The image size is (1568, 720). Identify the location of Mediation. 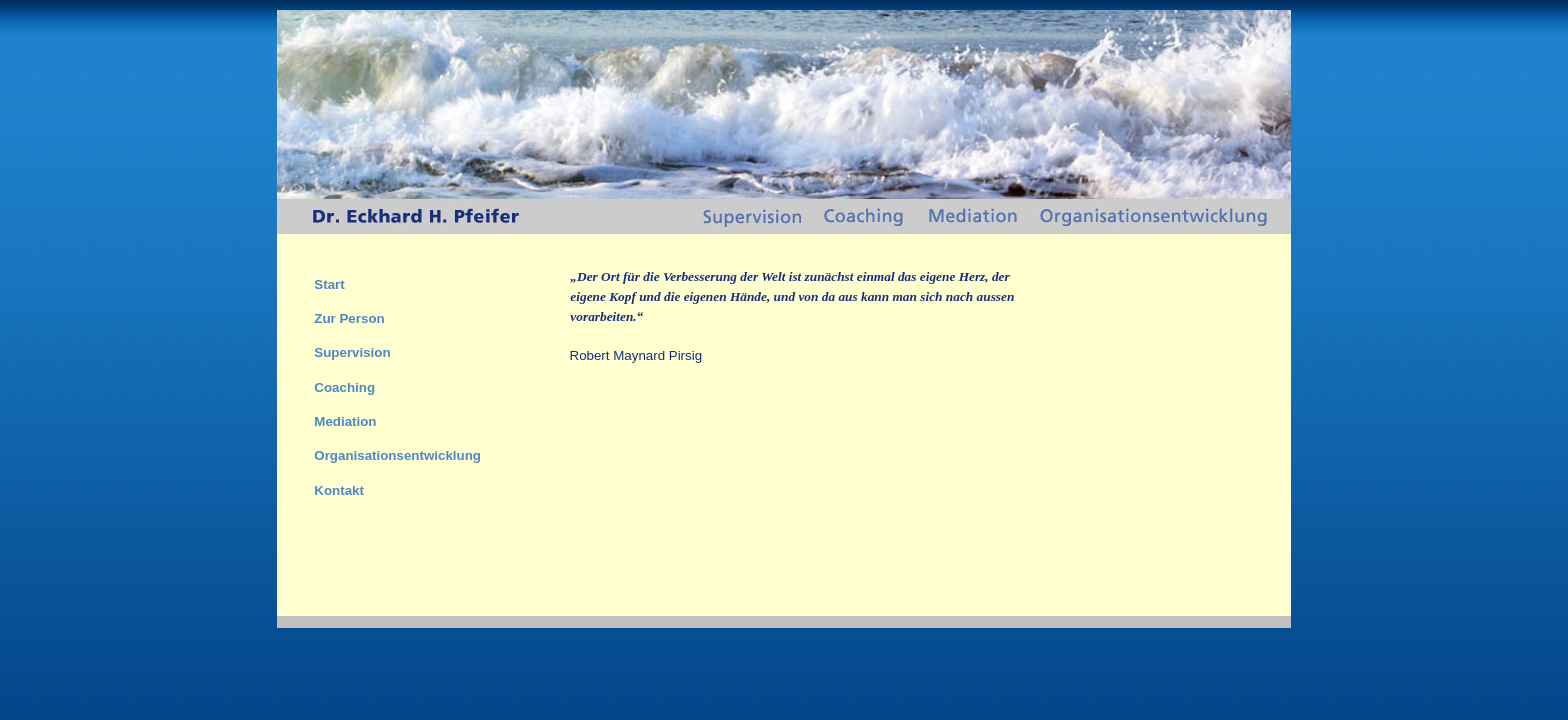
(345, 421).